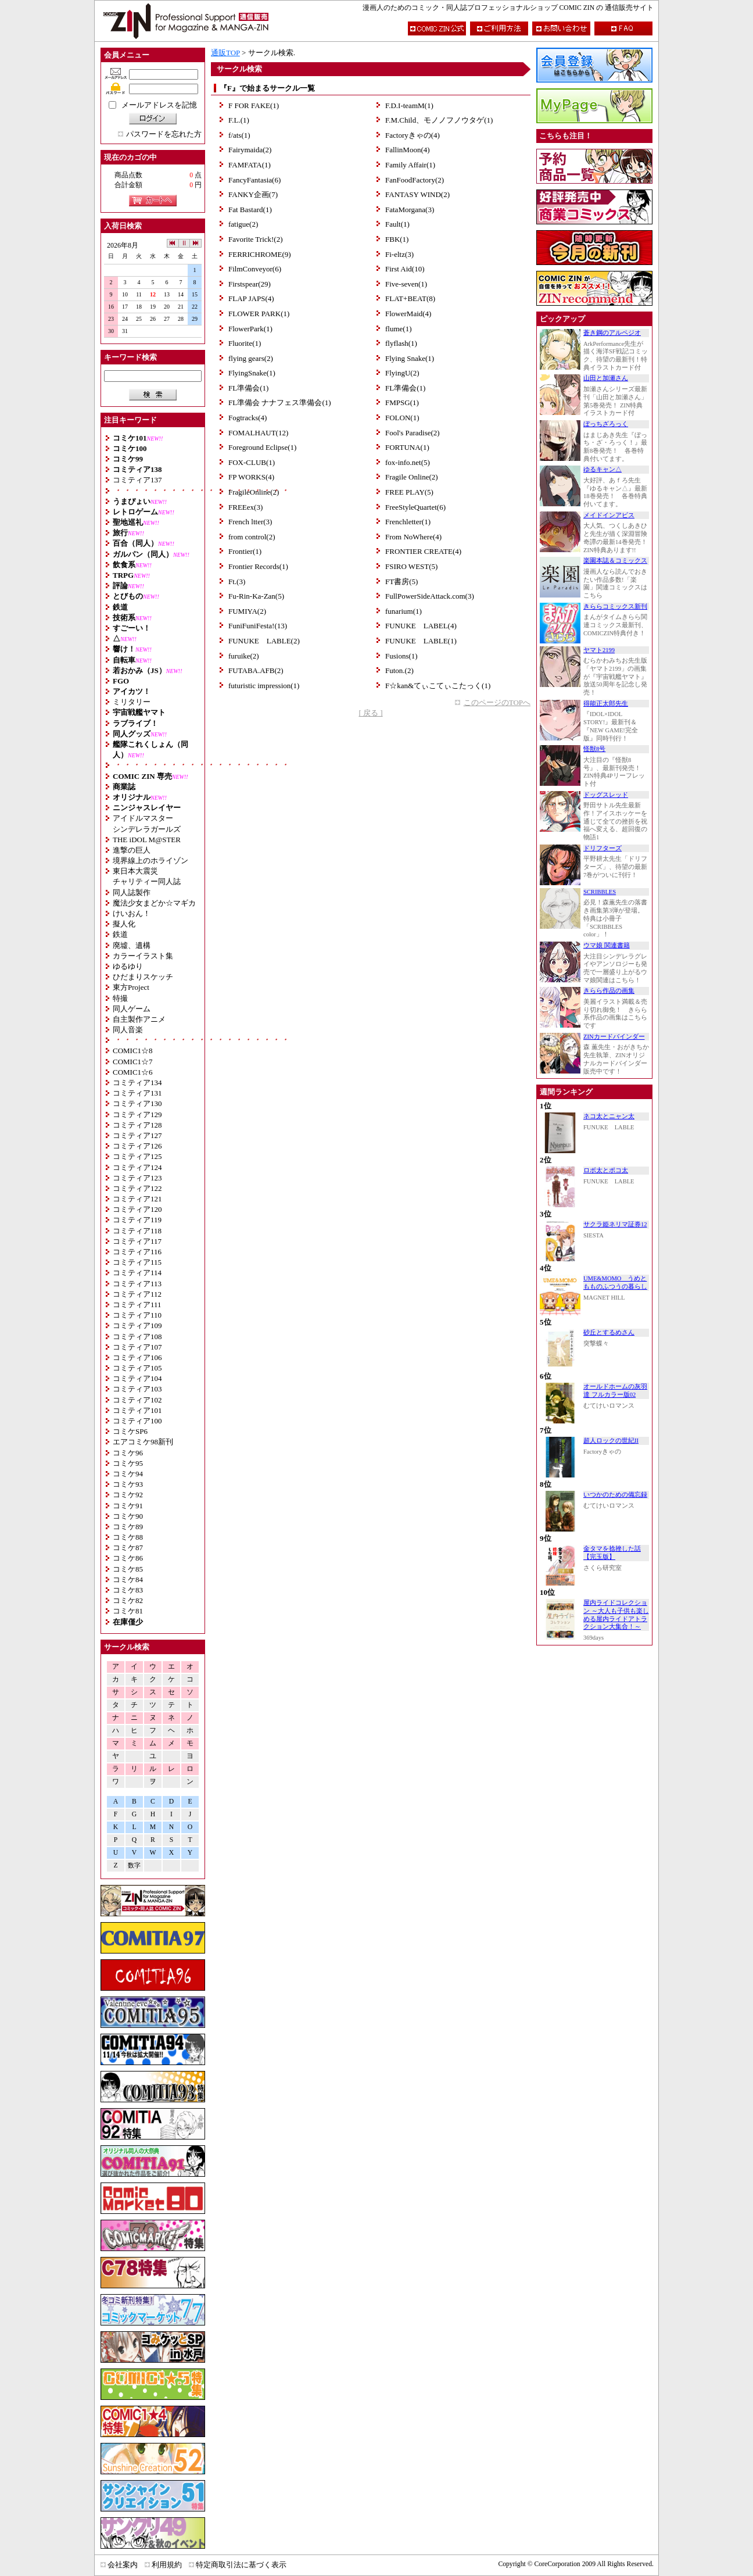  Describe the element at coordinates (250, 521) in the screenshot. I see `French ltter(3)` at that location.